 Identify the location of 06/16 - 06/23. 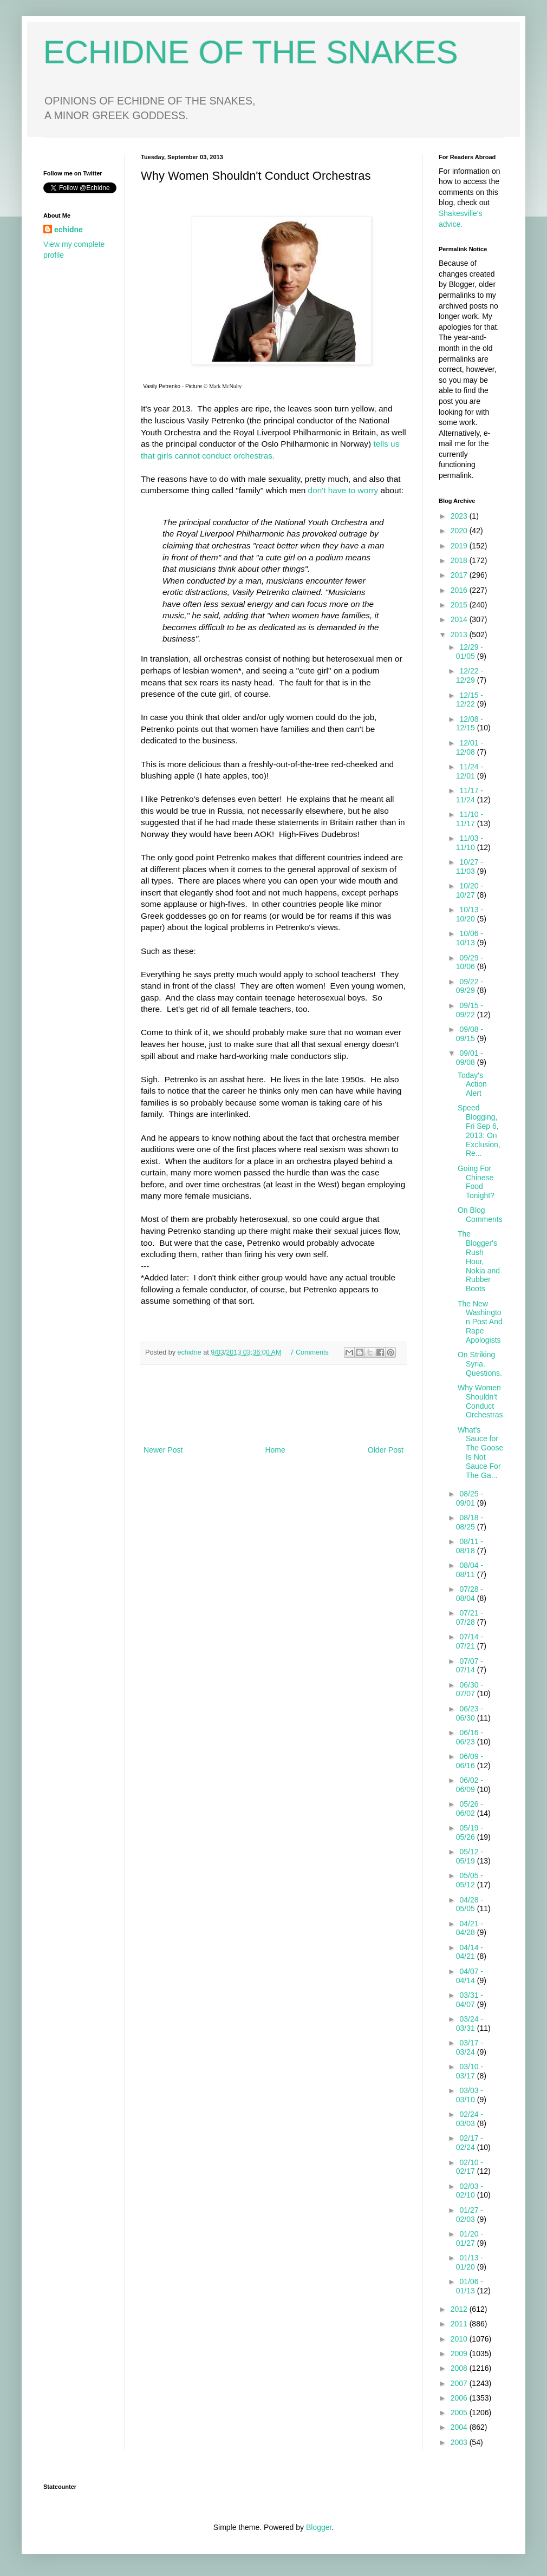
(469, 1737).